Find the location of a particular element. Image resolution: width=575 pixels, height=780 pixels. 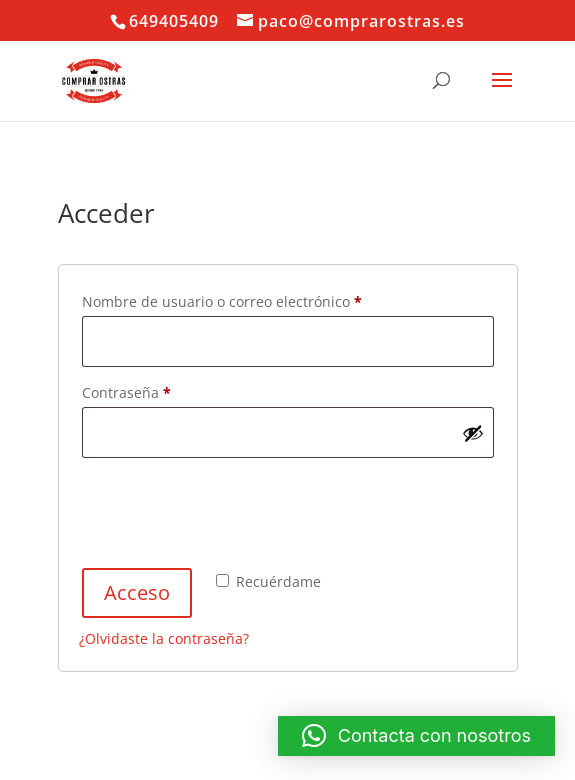

¿Olvidaste la contraseña? is located at coordinates (164, 638).